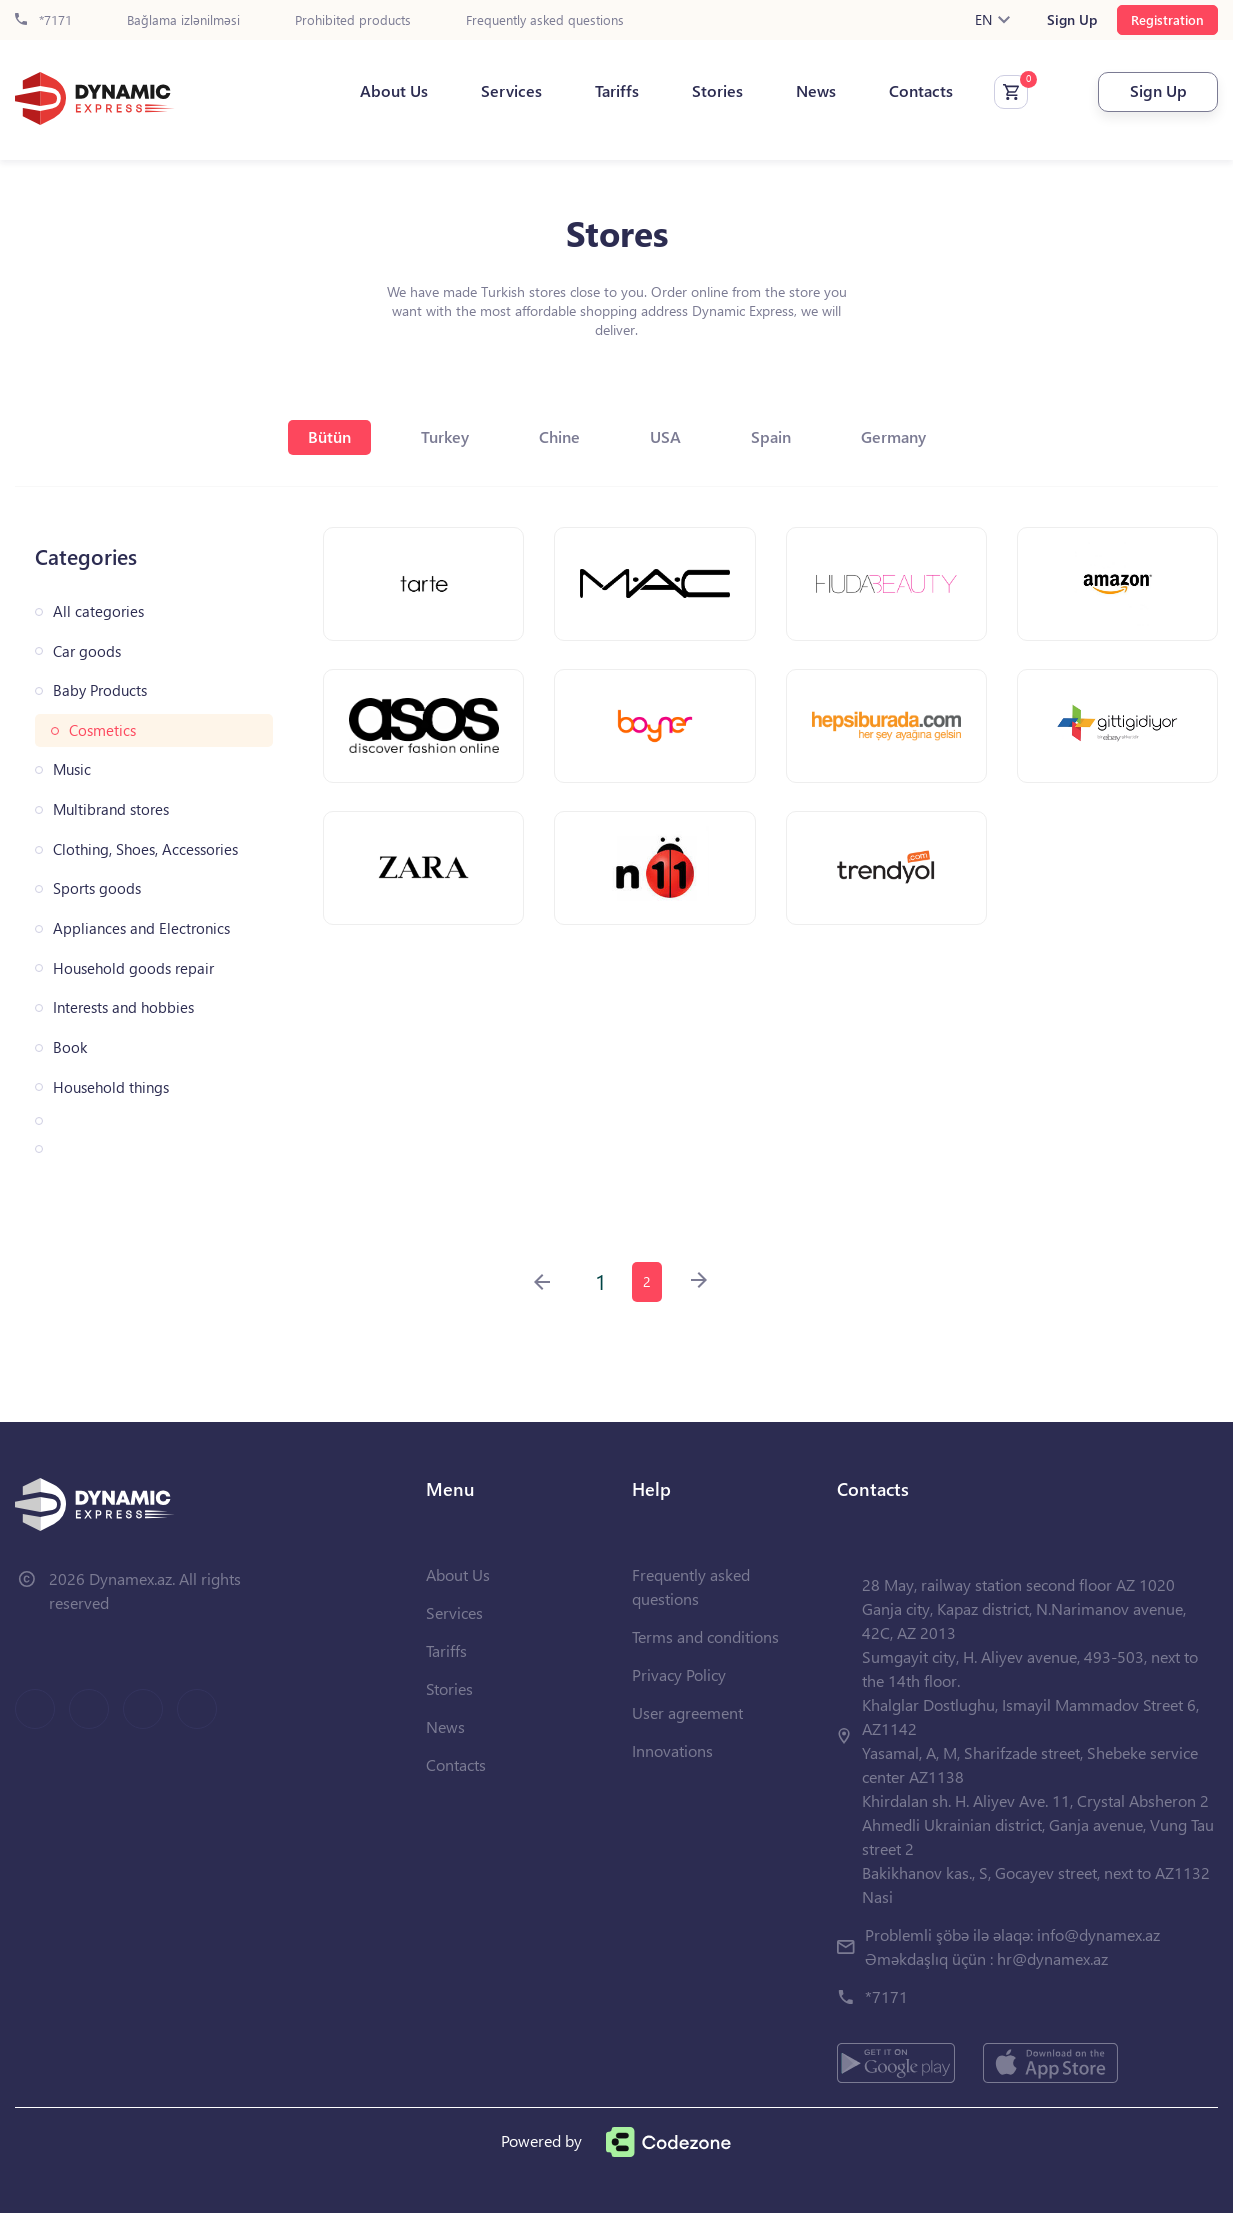 The height and width of the screenshot is (2213, 1233). Describe the element at coordinates (771, 436) in the screenshot. I see `Spain` at that location.